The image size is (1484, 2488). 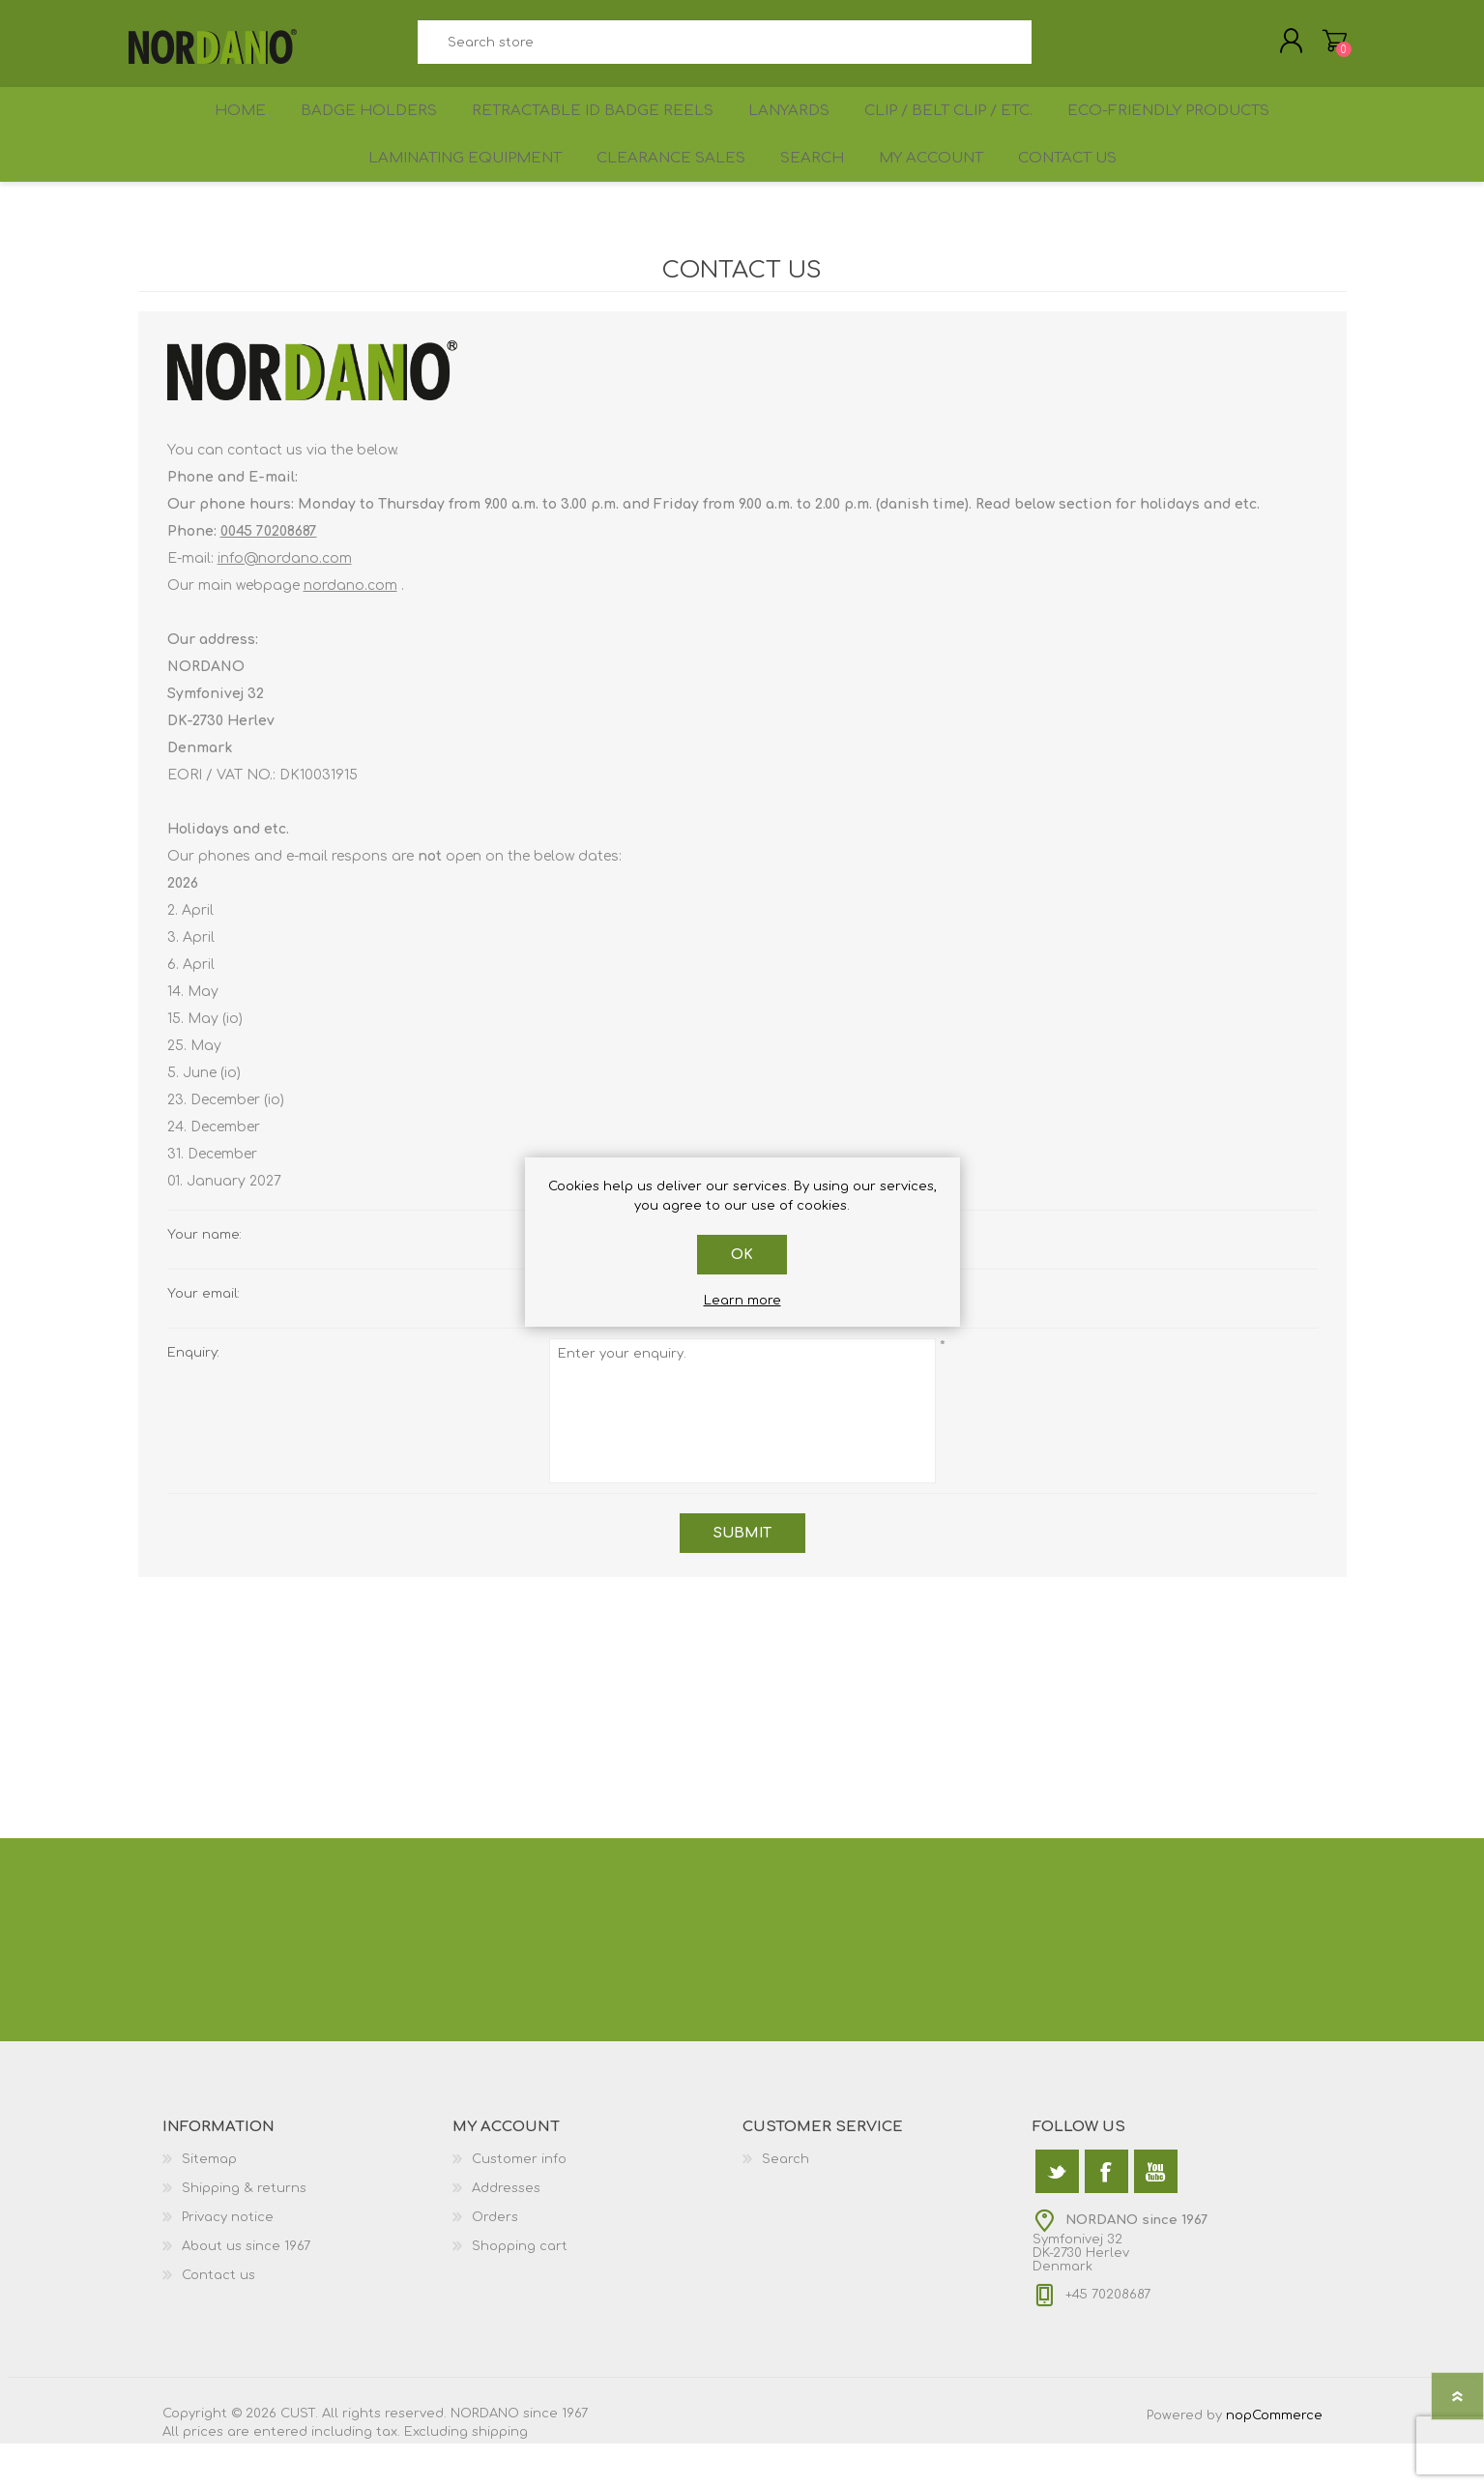 I want to click on Search, so click(x=1053, y=49).